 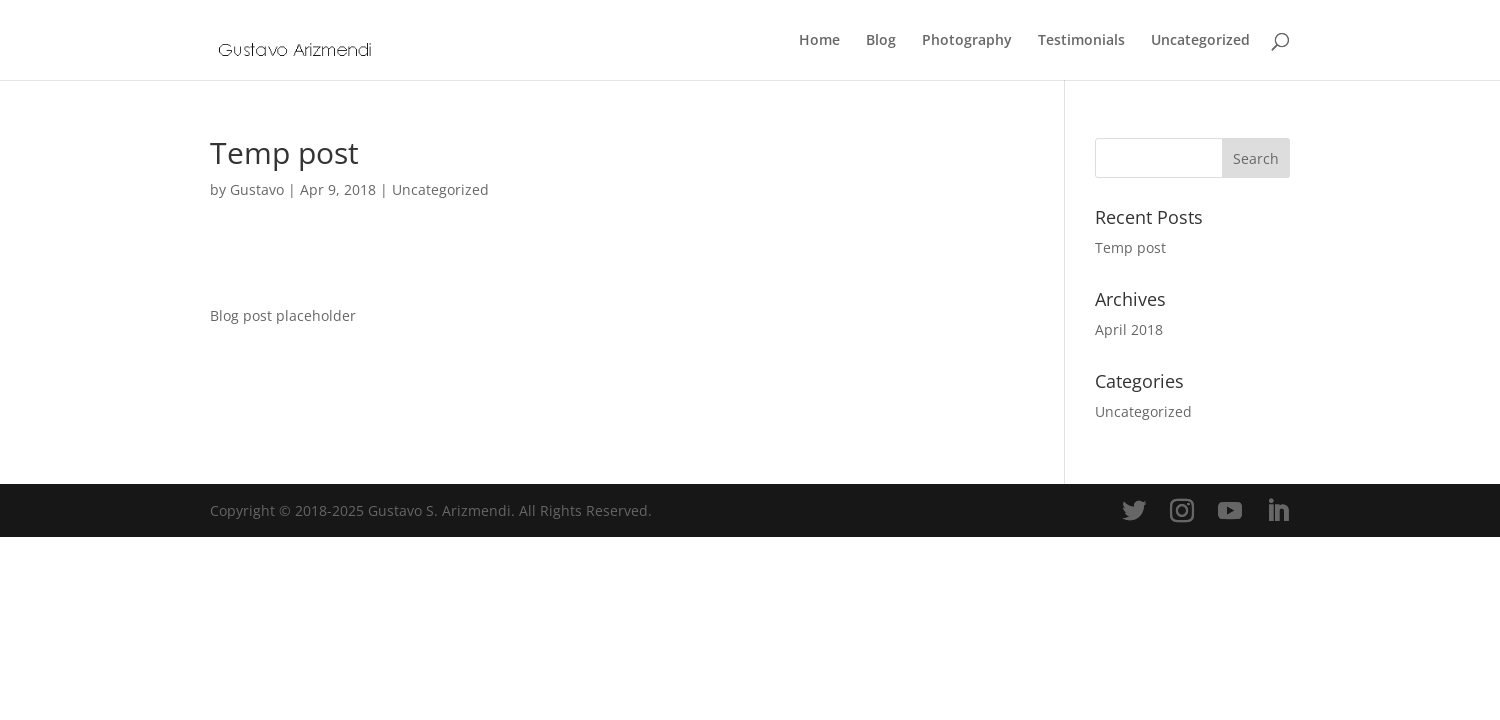 What do you see at coordinates (967, 41) in the screenshot?
I see `Photography` at bounding box center [967, 41].